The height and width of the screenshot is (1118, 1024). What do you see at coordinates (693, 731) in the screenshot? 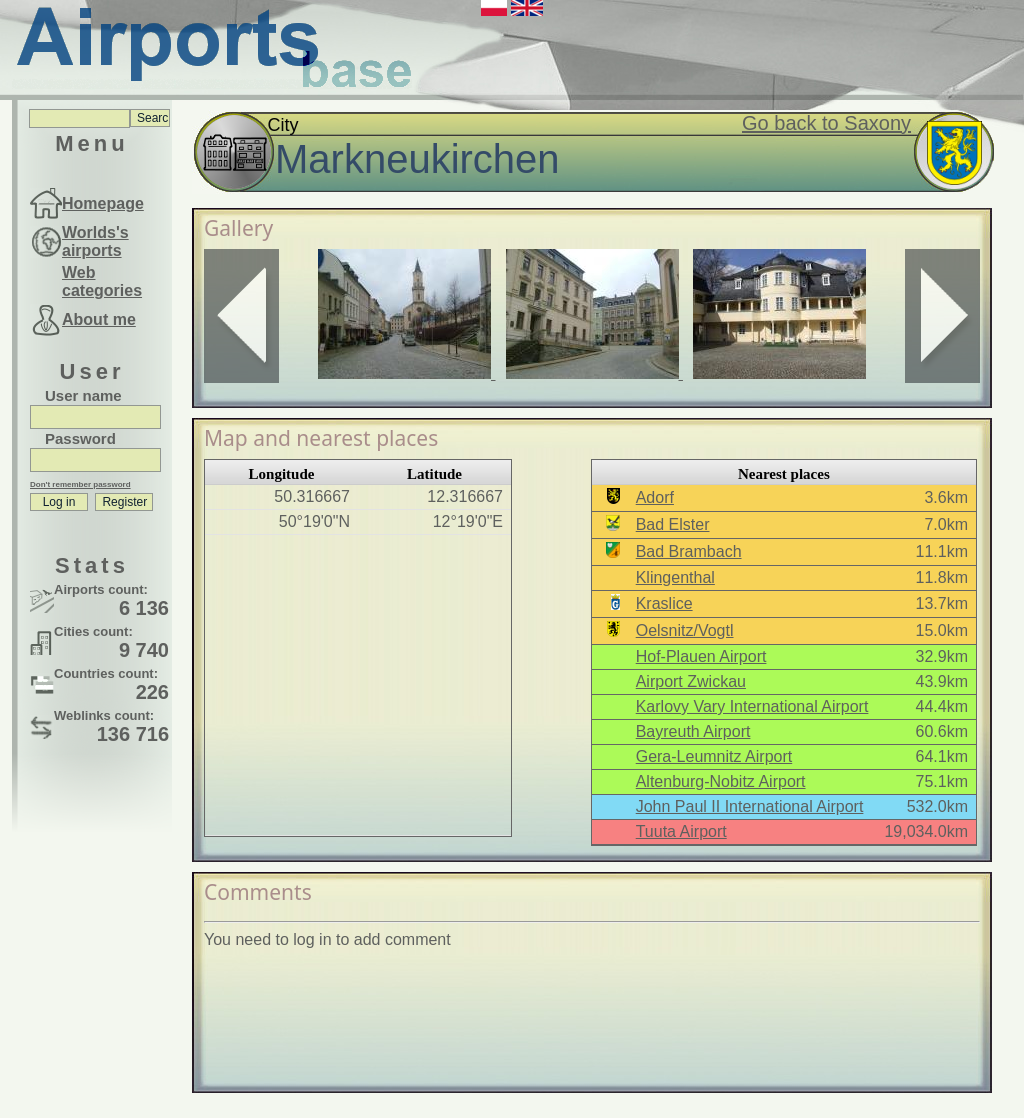
I see `Bayreuth Airport` at bounding box center [693, 731].